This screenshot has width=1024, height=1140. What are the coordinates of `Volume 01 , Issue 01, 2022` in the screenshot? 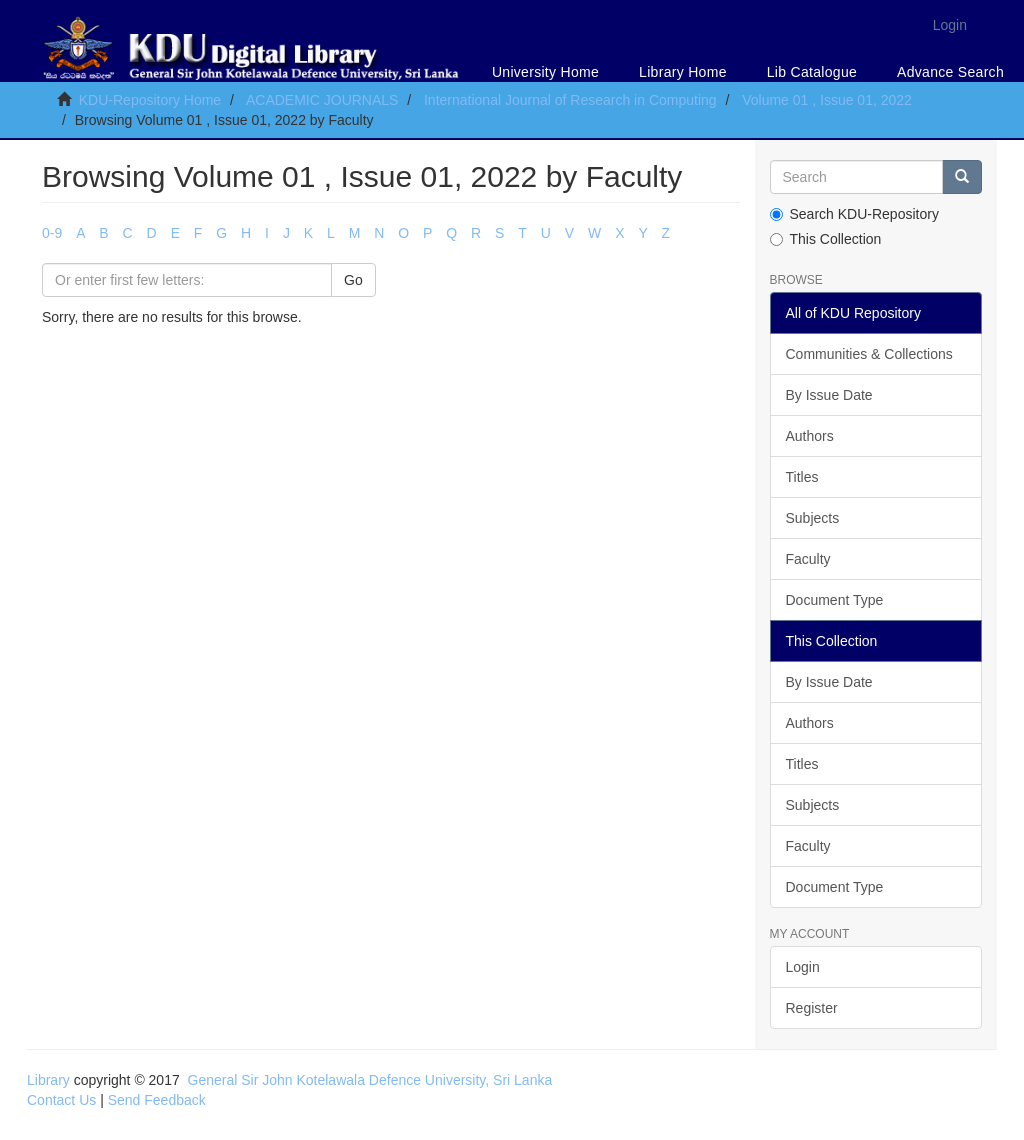 It's located at (827, 100).